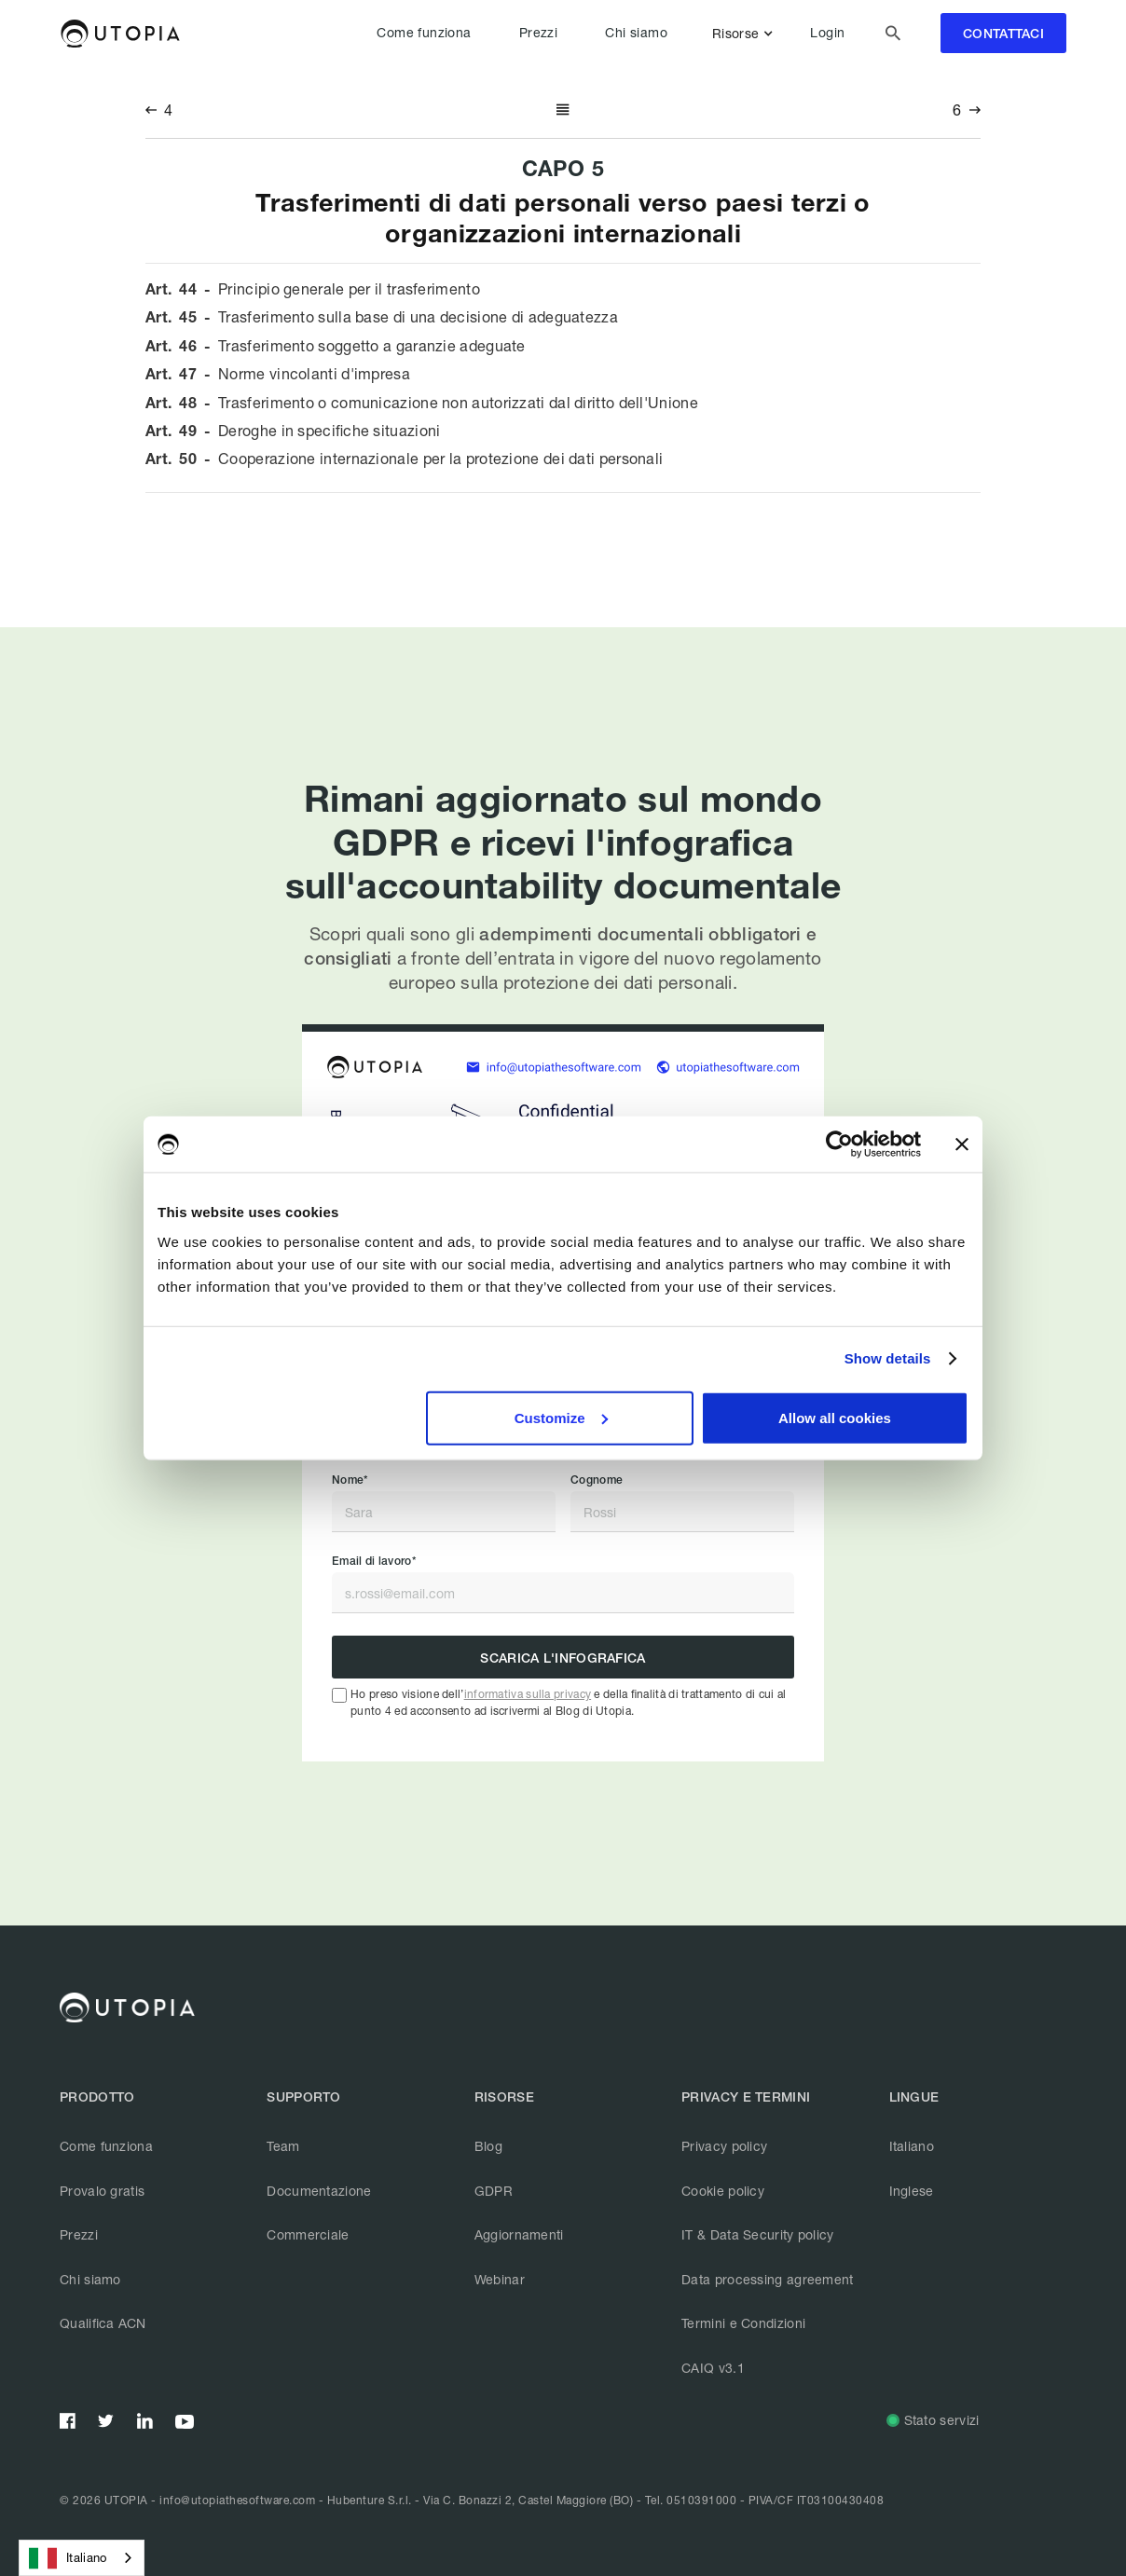  Describe the element at coordinates (120, 33) in the screenshot. I see `[home]` at that location.